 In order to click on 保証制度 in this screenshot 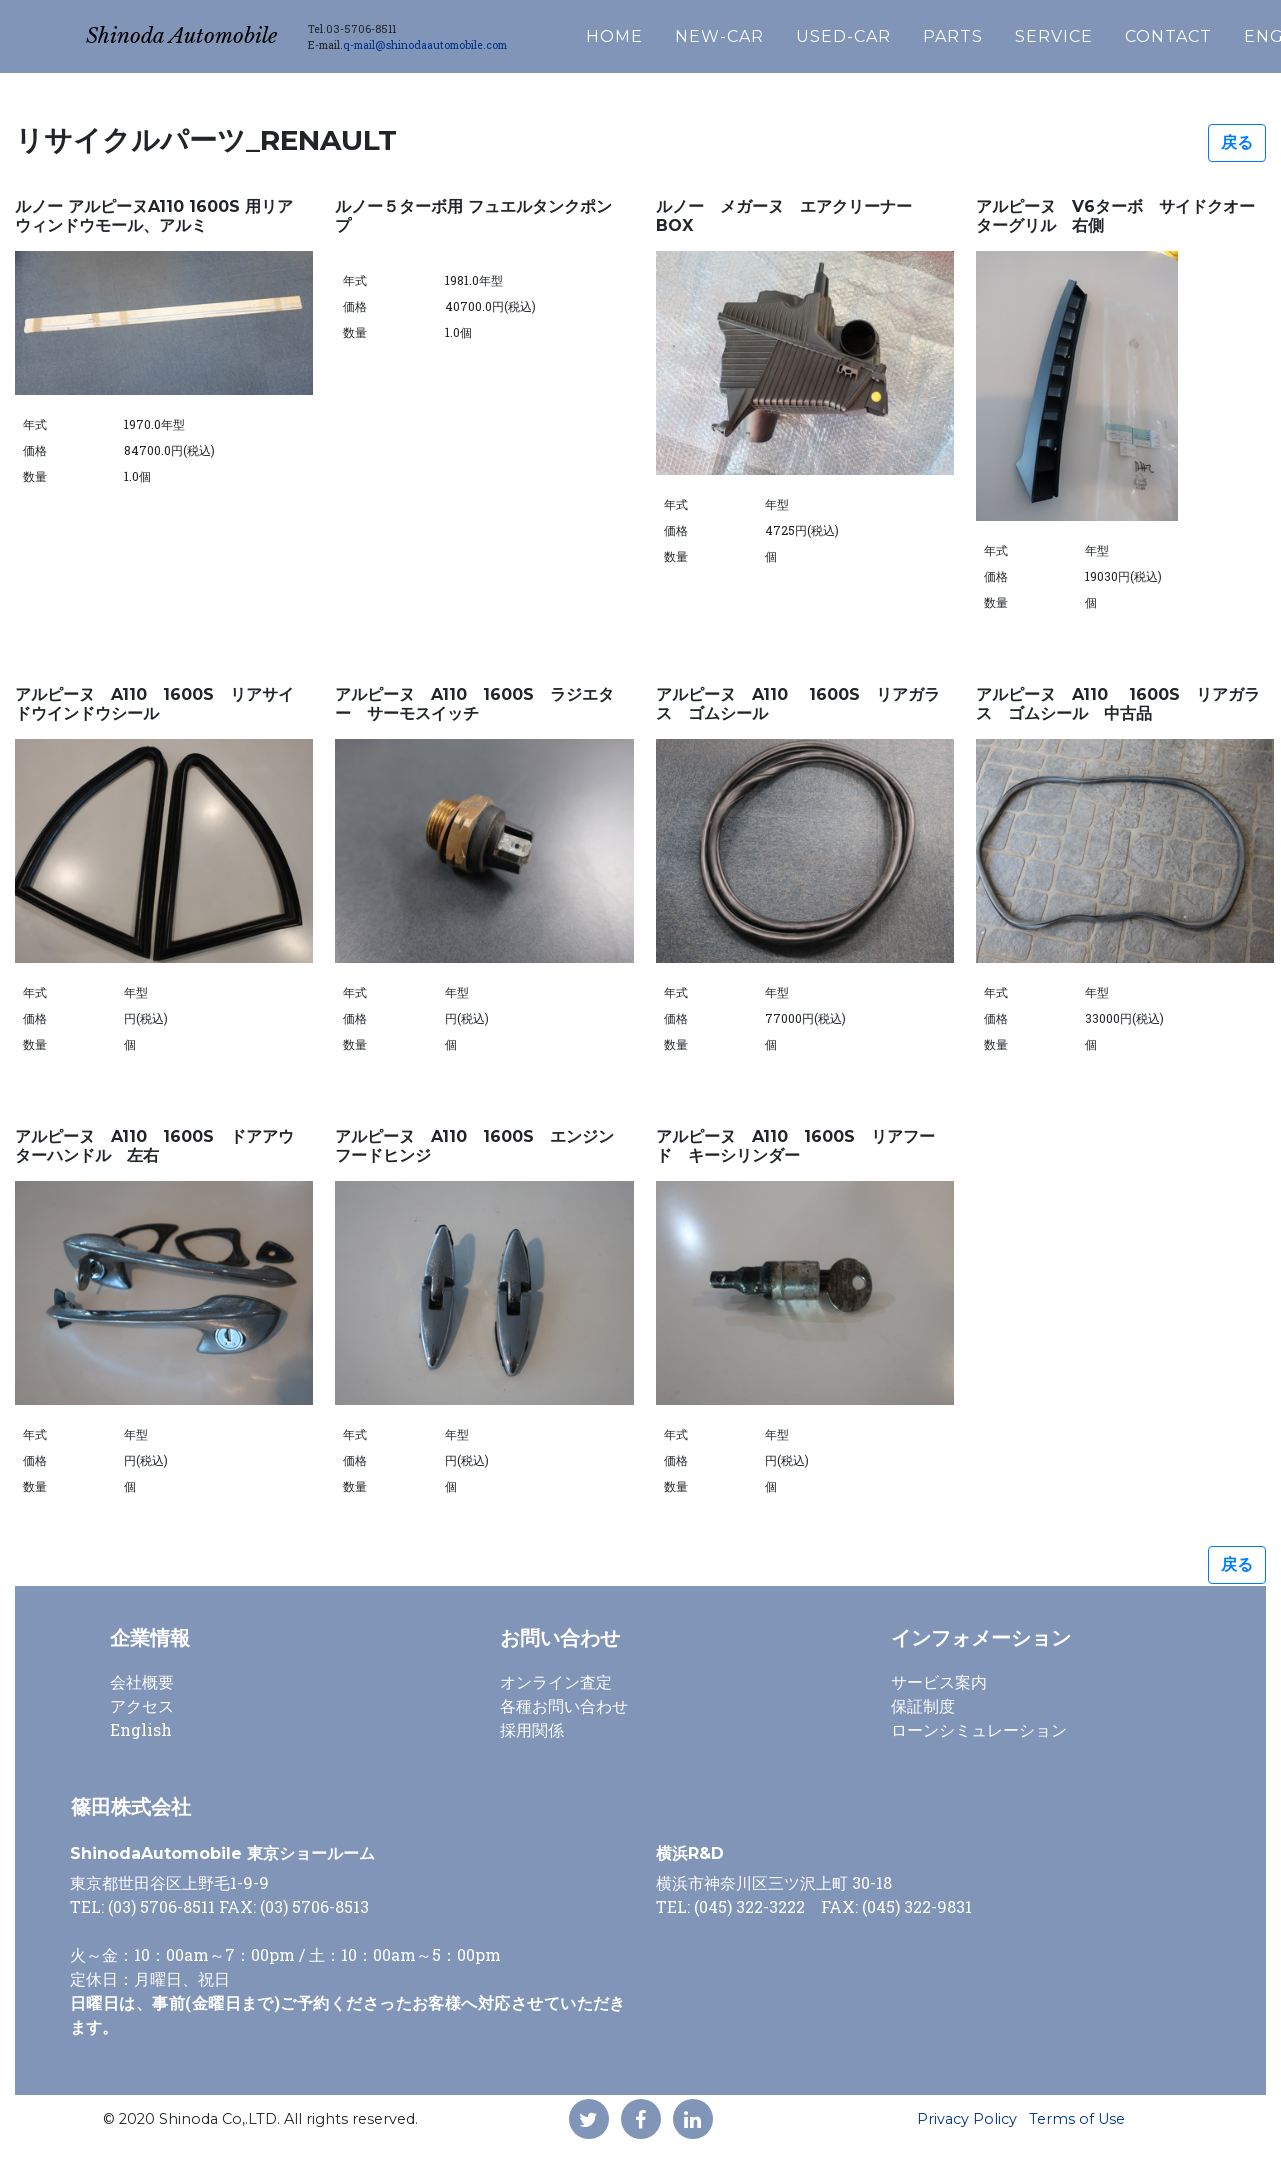, I will do `click(923, 1705)`.